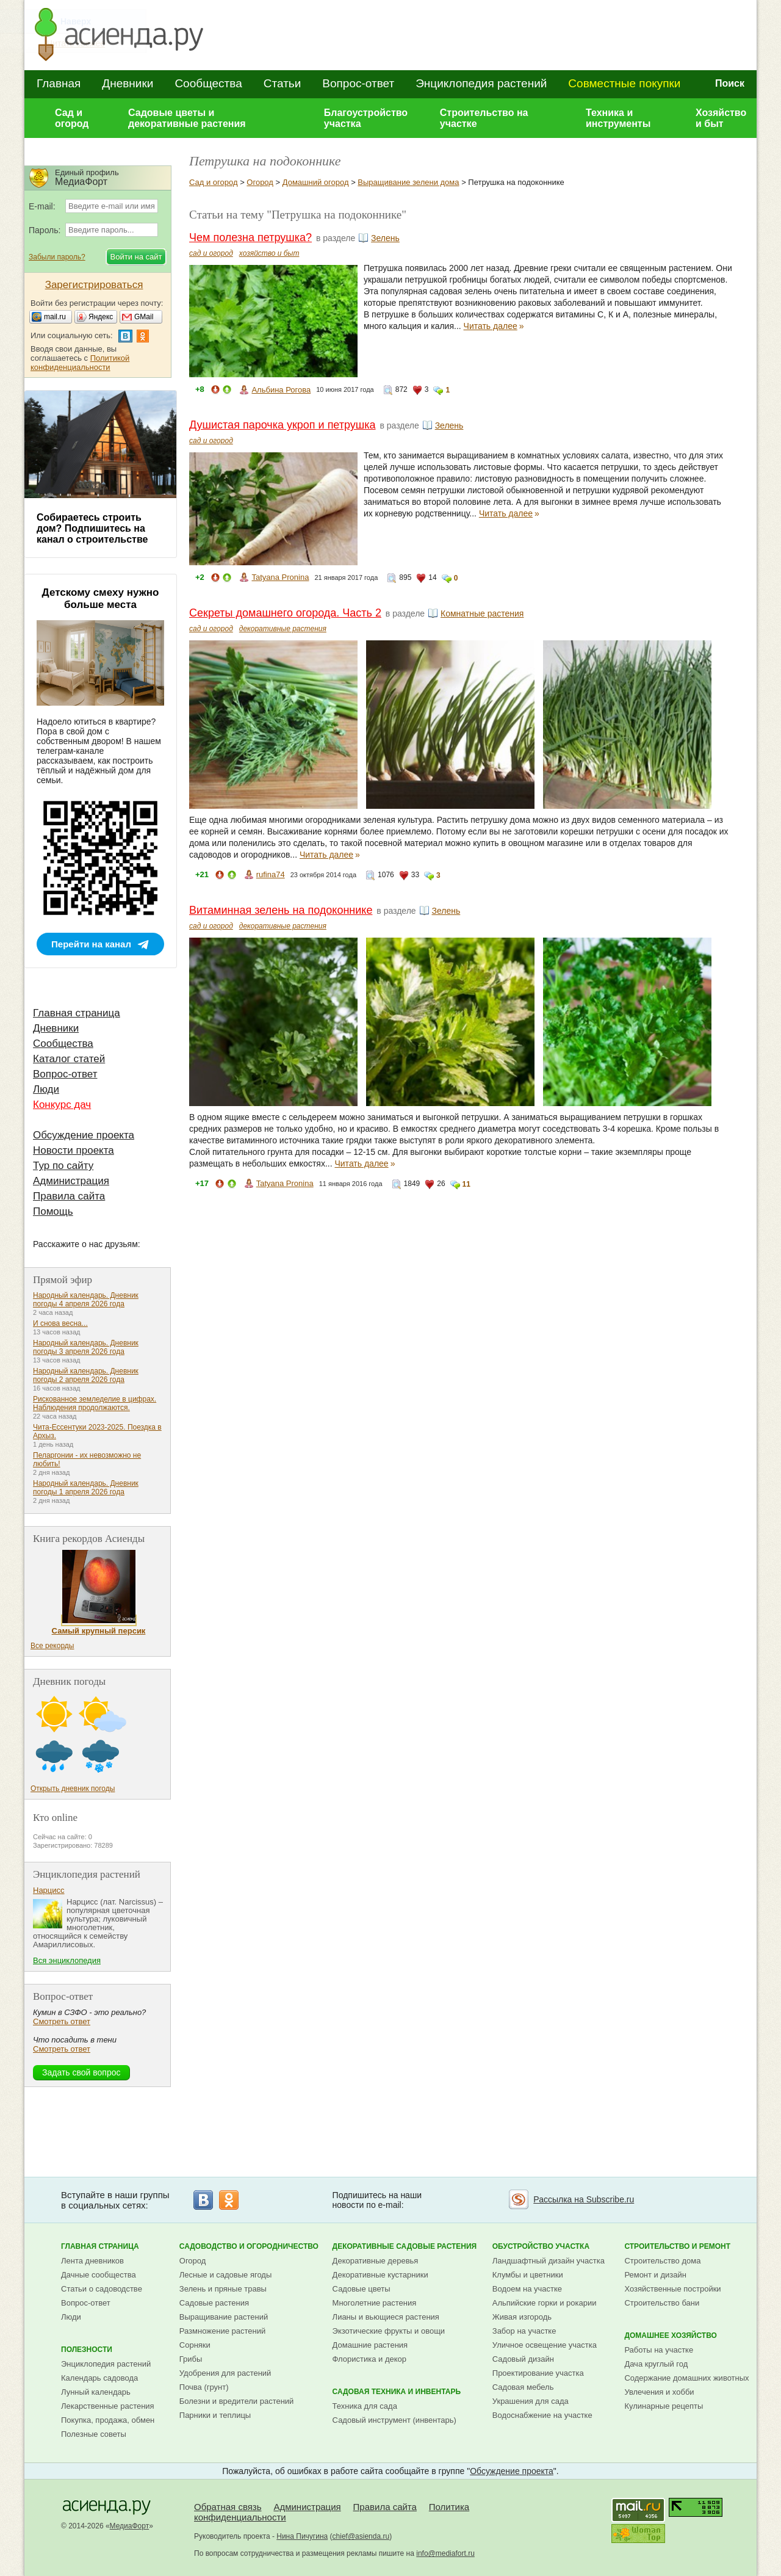  I want to click on Народный календарь. Дневник погоды 4 апреля 2026 года, so click(86, 1299).